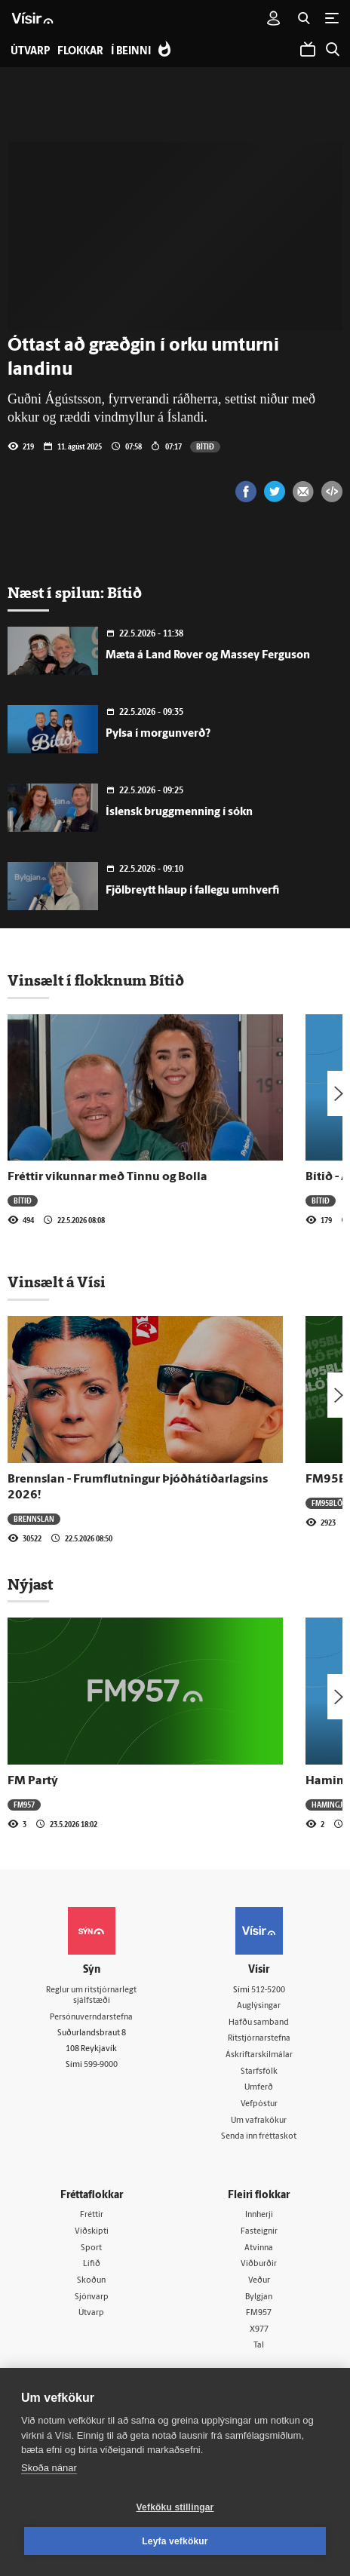 The height and width of the screenshot is (2576, 350). I want to click on Skoða nánar, so click(49, 2467).